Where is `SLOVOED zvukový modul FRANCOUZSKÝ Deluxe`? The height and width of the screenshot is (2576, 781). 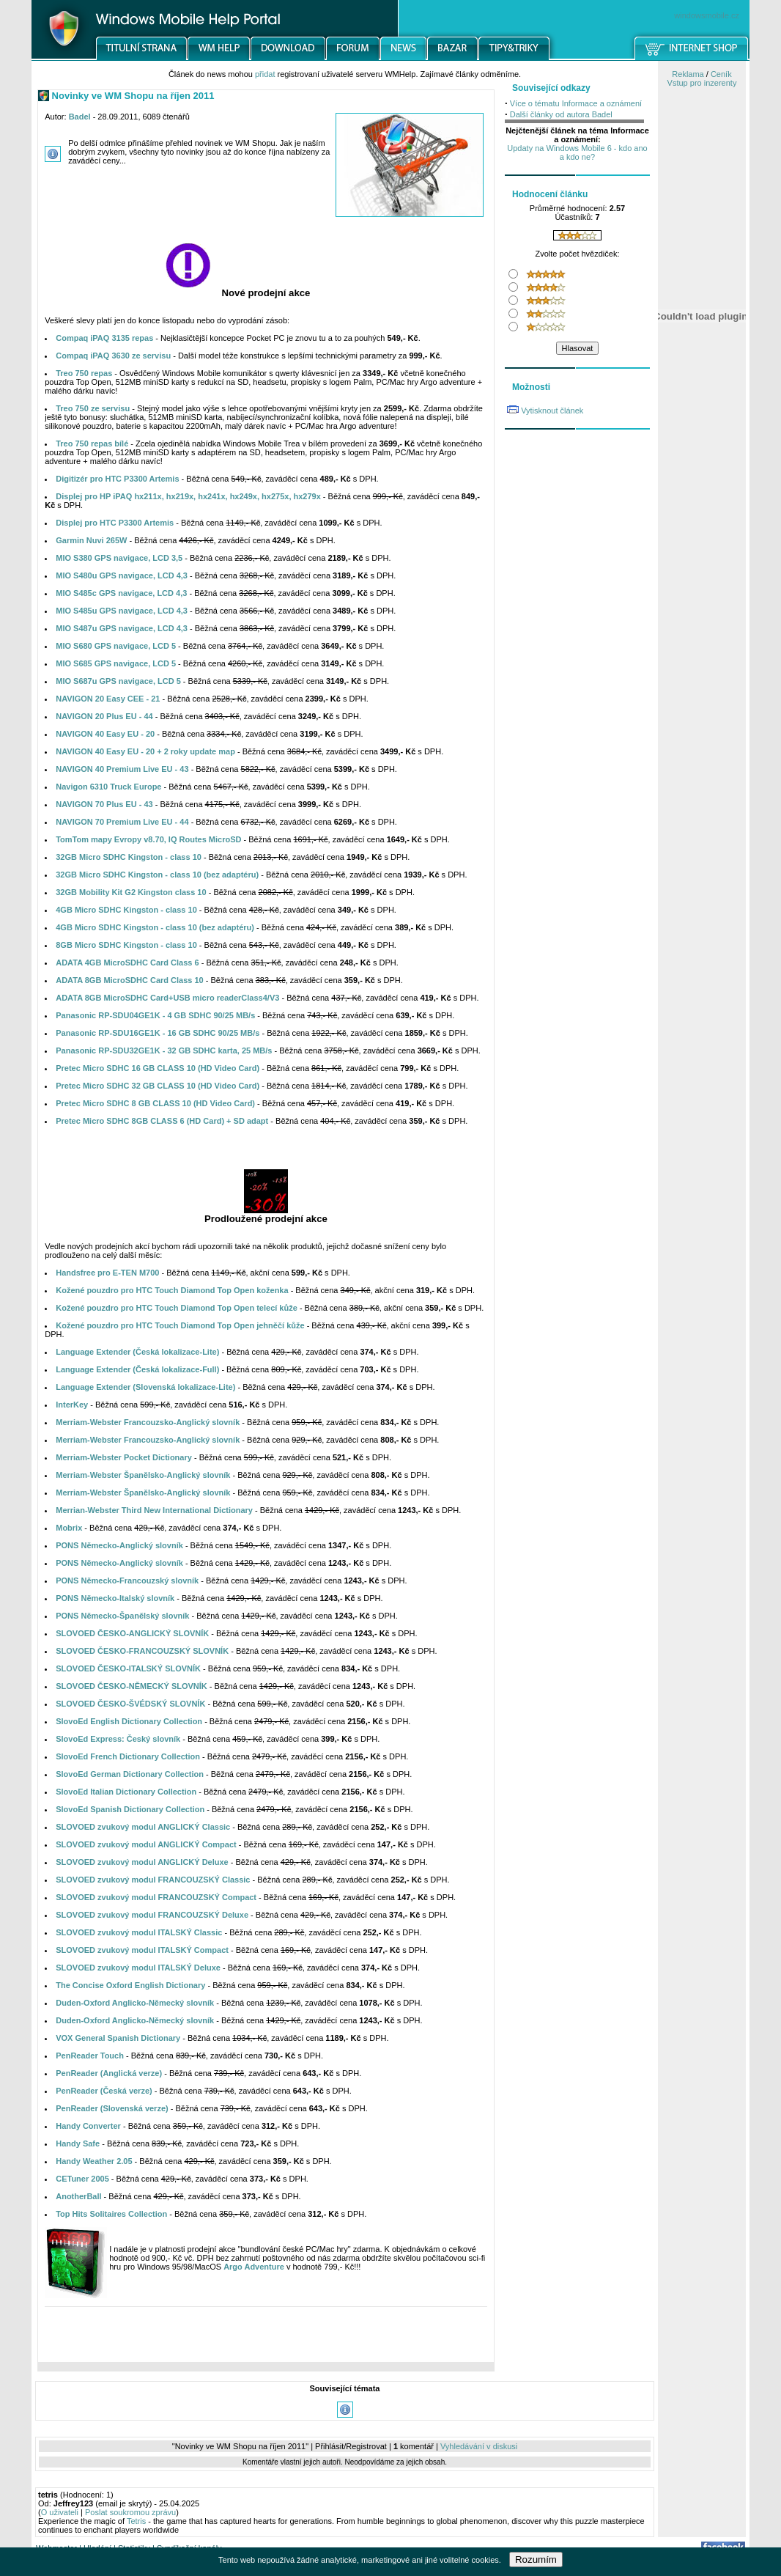
SLOVOED zvukový modul FRANCOUZSKÝ Deluxe is located at coordinates (152, 1914).